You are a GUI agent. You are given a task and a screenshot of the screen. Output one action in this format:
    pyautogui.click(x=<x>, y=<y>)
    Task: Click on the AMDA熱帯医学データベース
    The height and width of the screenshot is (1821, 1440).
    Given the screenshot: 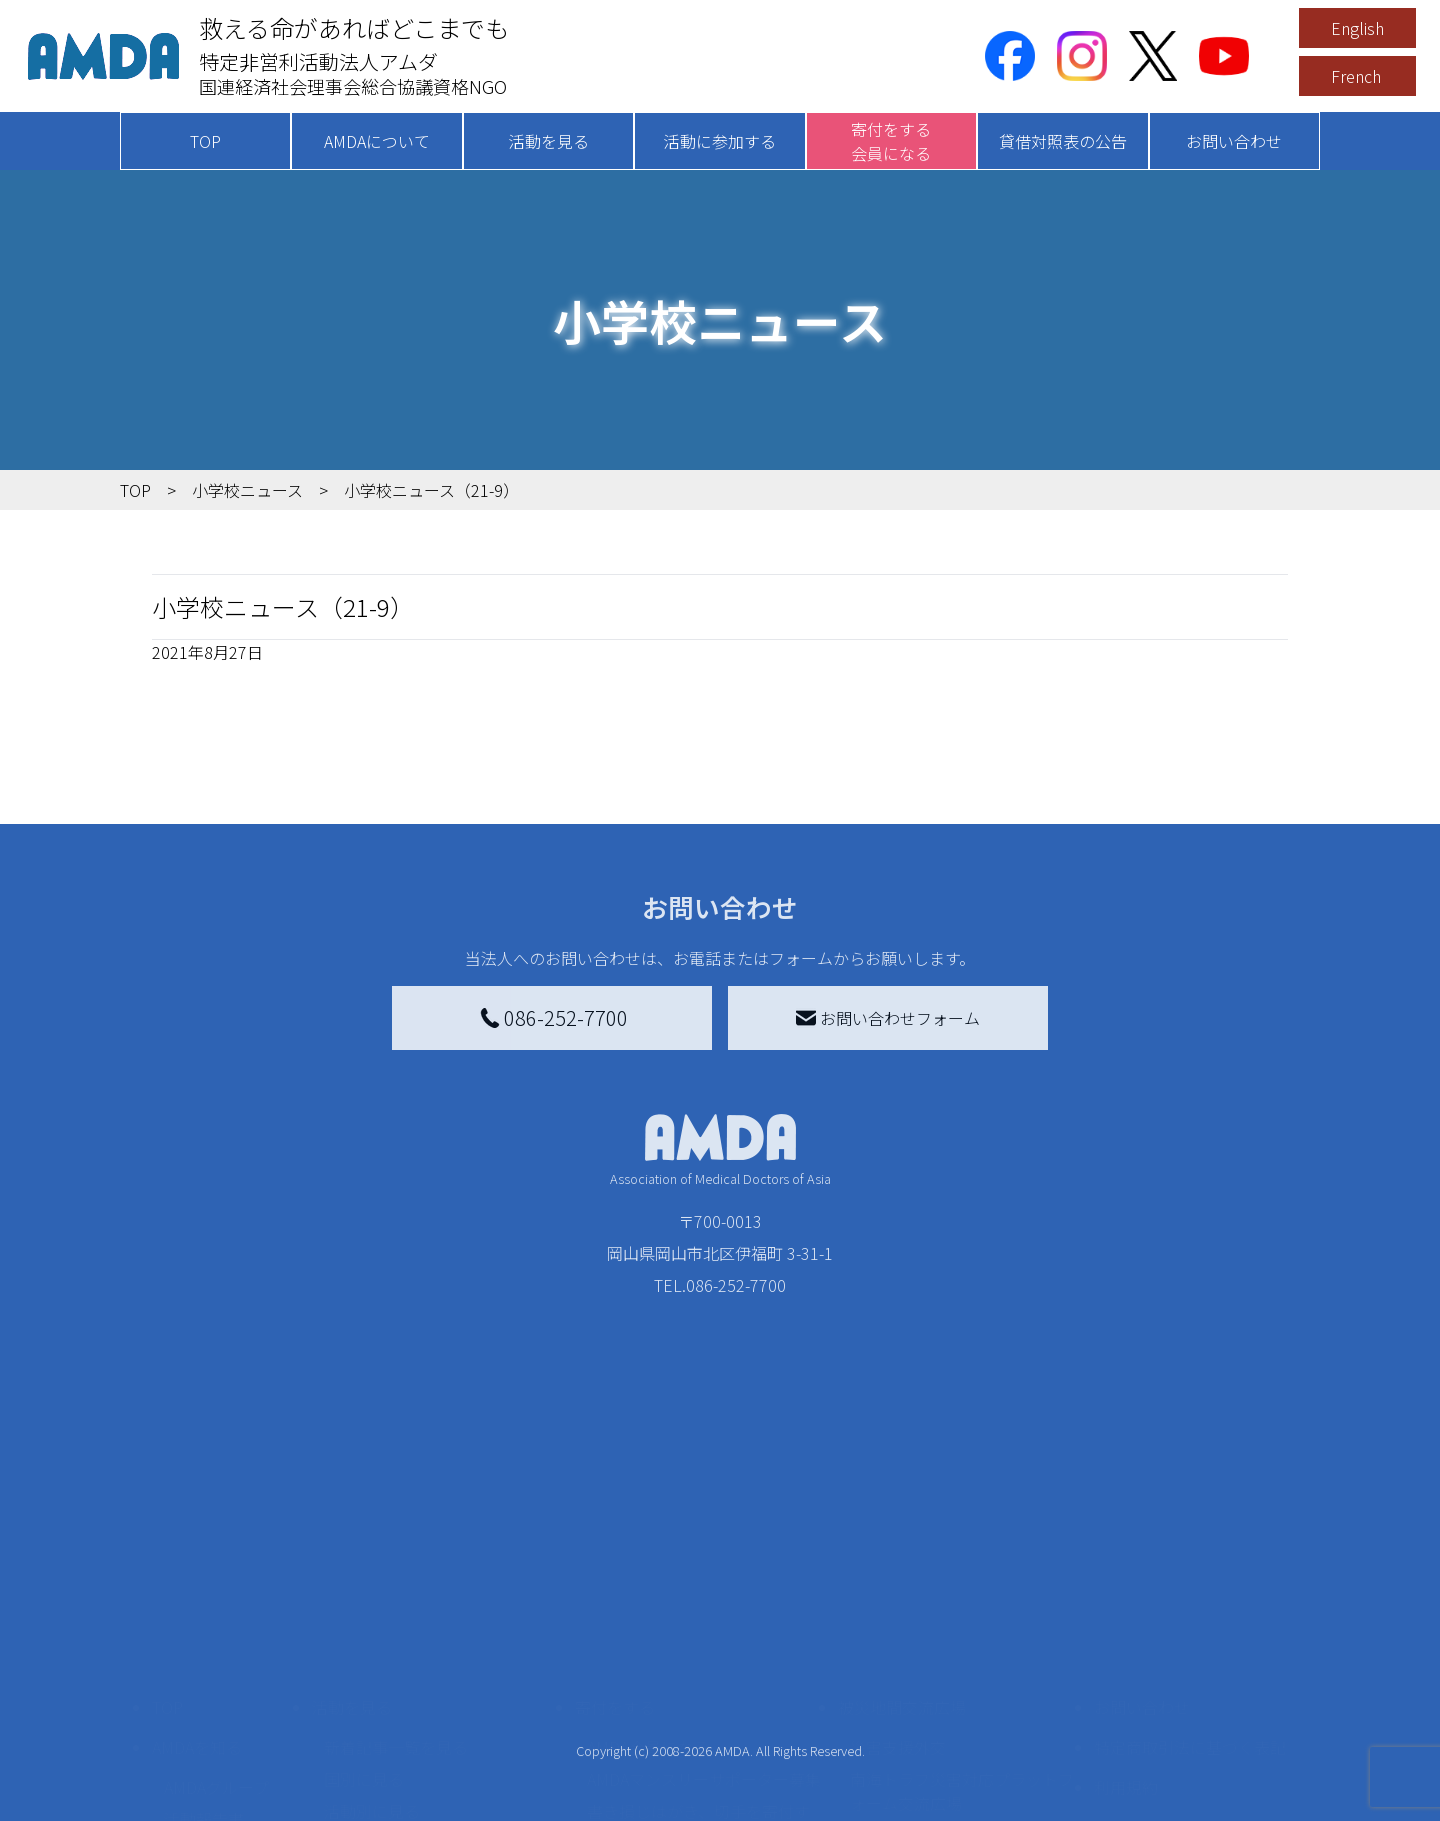 What is the action you would take?
    pyautogui.click(x=225, y=1783)
    